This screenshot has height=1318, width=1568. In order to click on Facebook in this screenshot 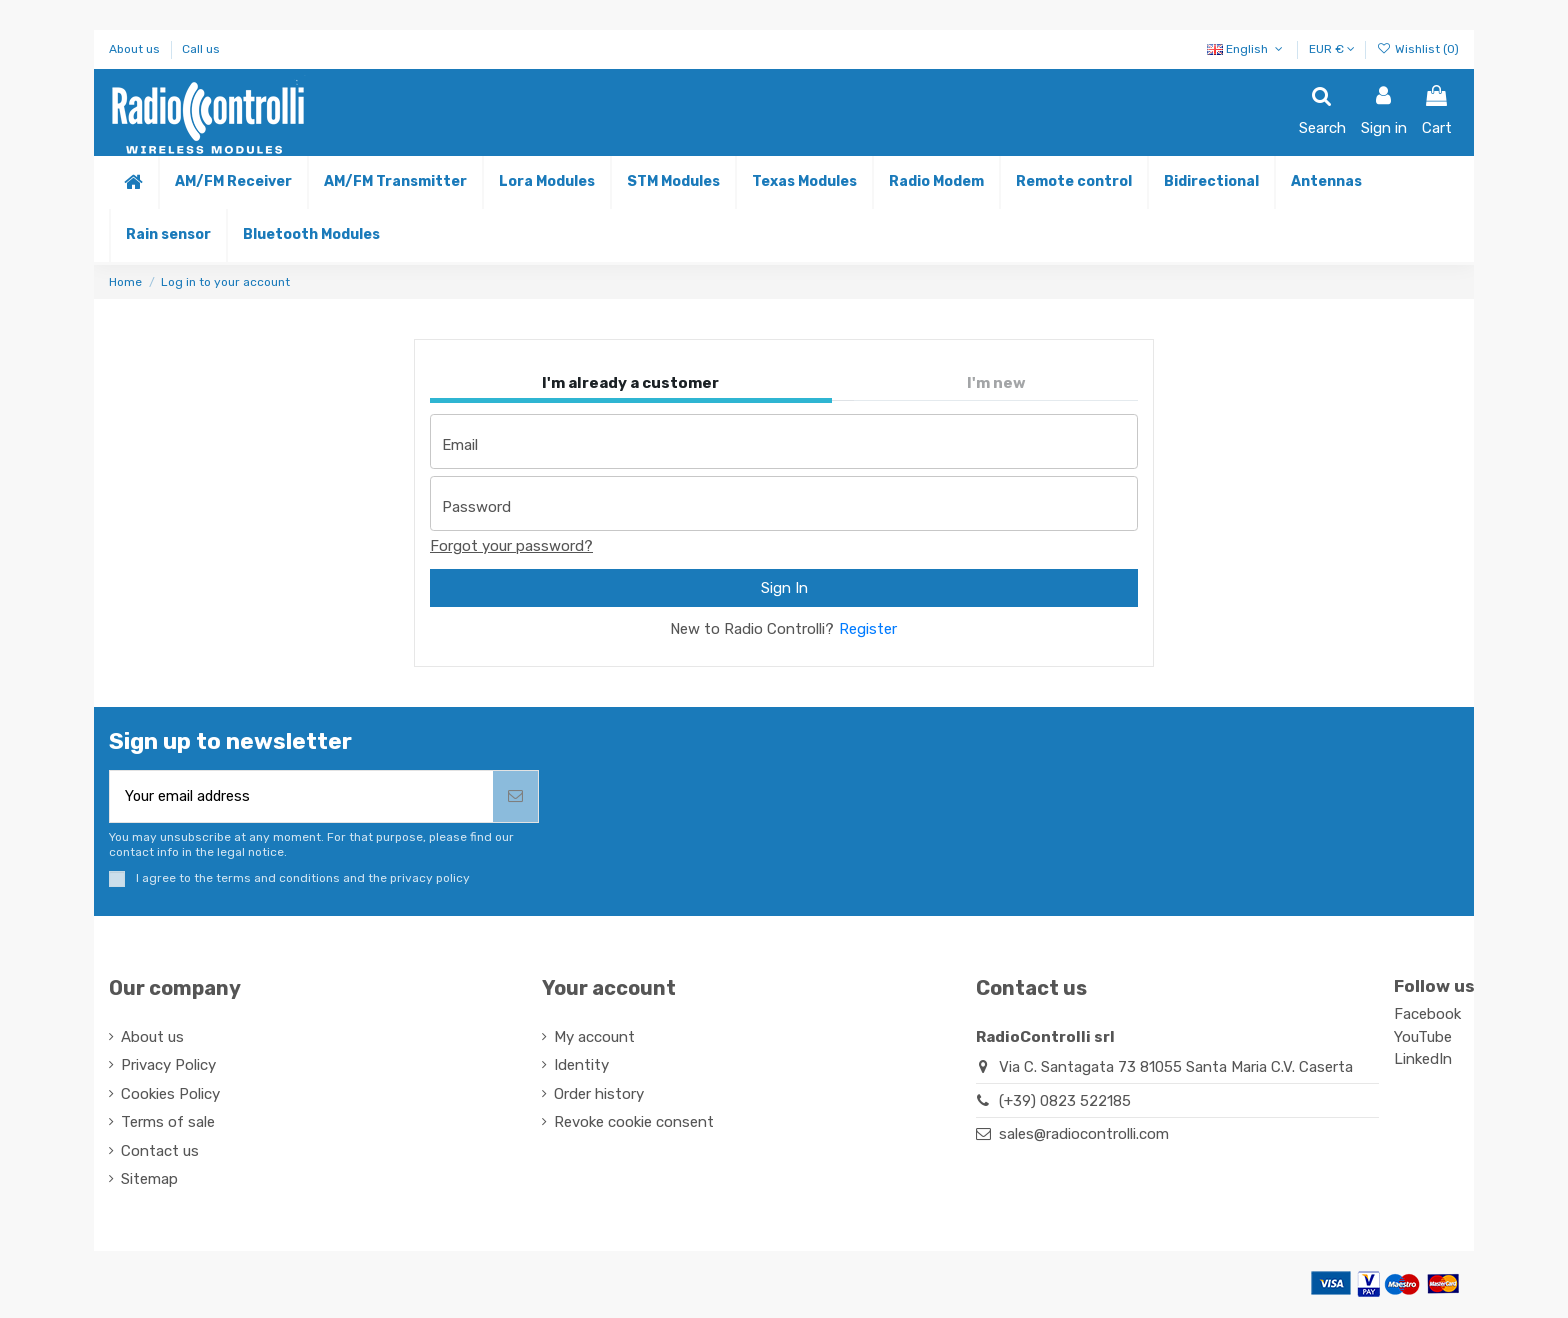, I will do `click(1427, 1016)`.